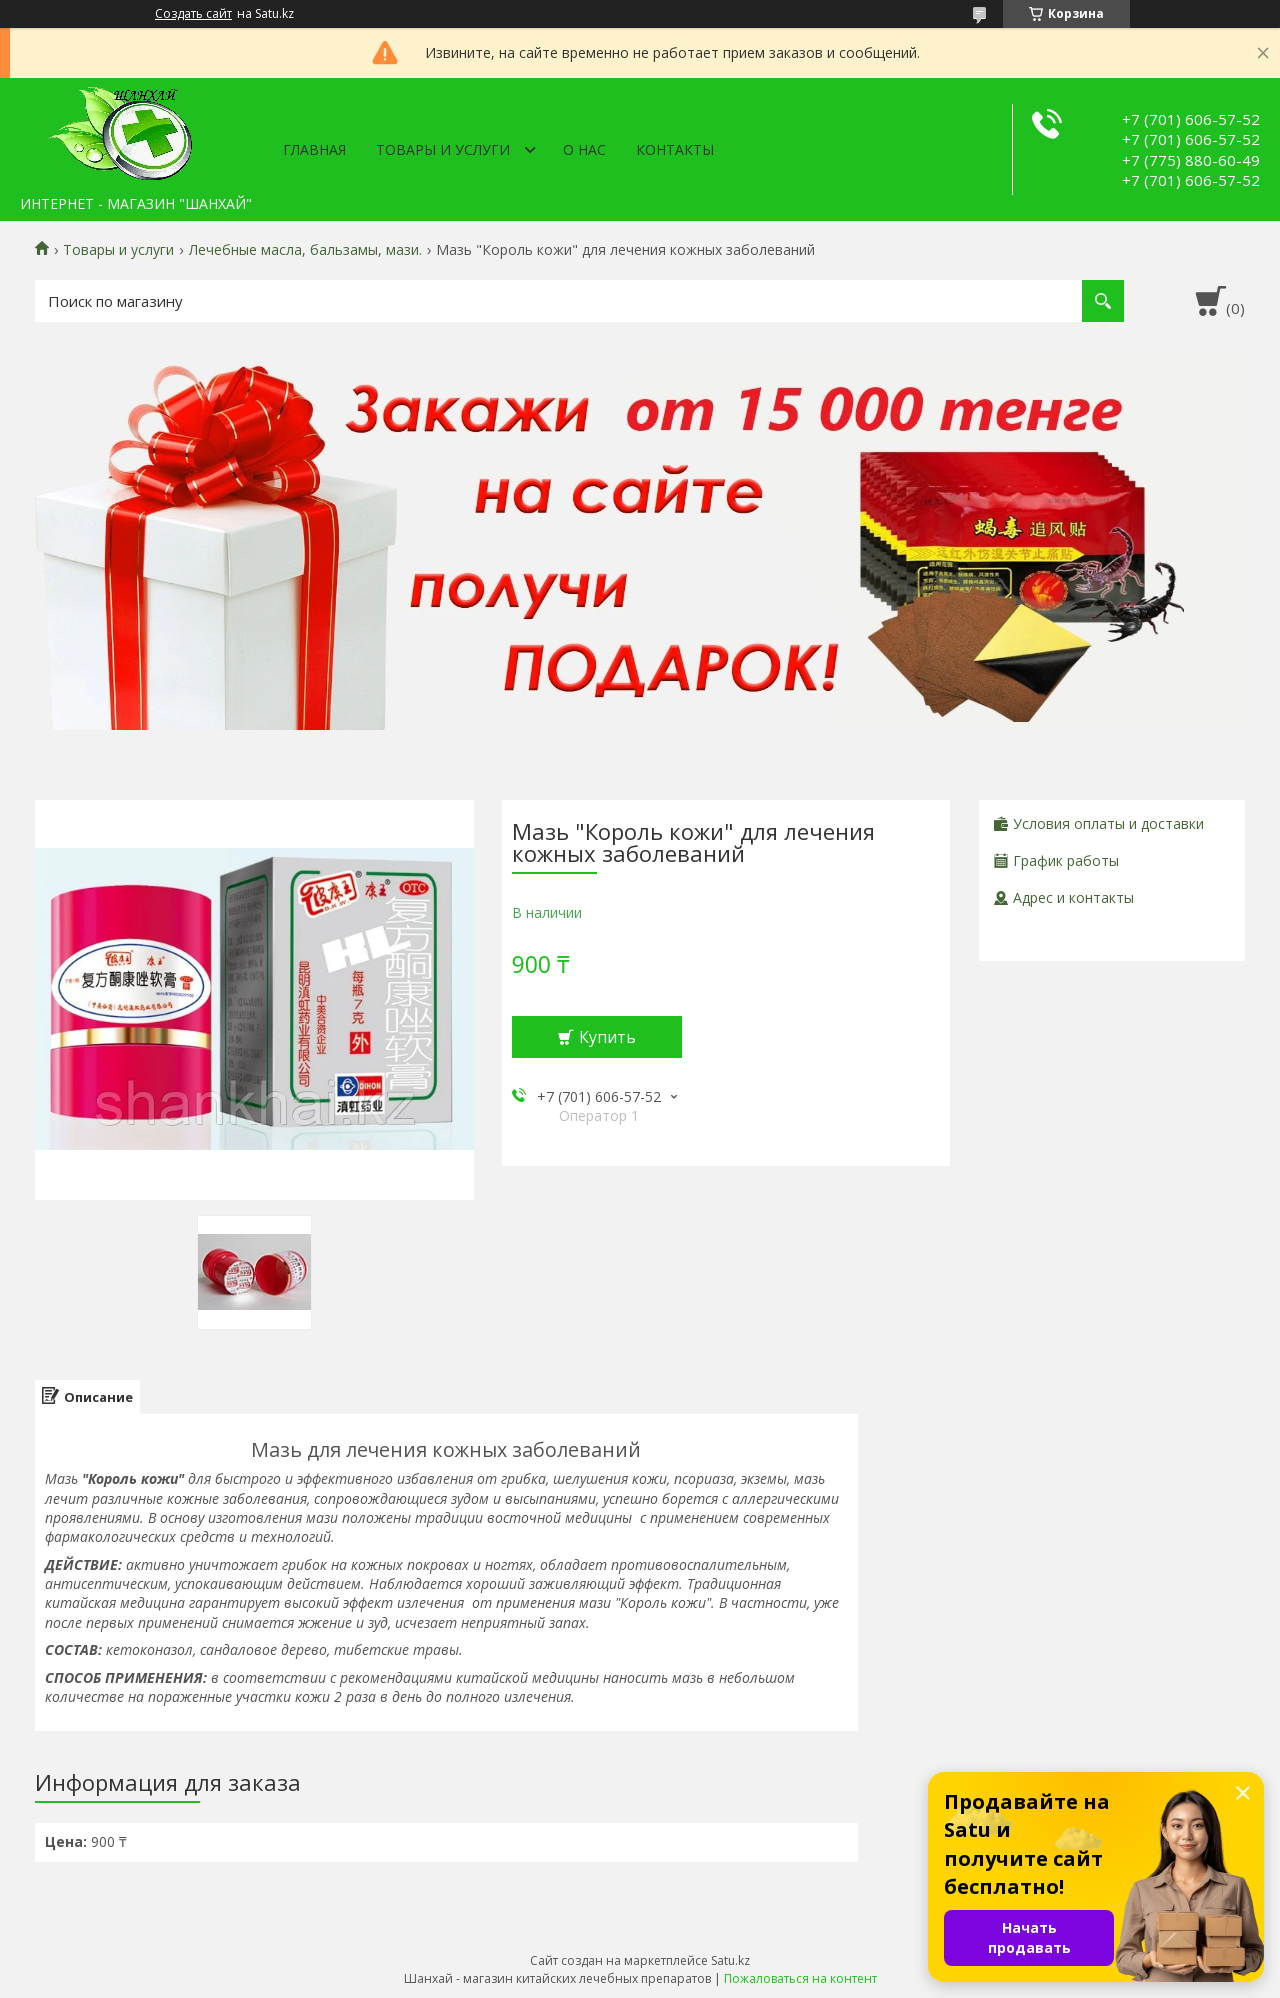 This screenshot has height=1998, width=1280. Describe the element at coordinates (675, 149) in the screenshot. I see `Контакты` at that location.